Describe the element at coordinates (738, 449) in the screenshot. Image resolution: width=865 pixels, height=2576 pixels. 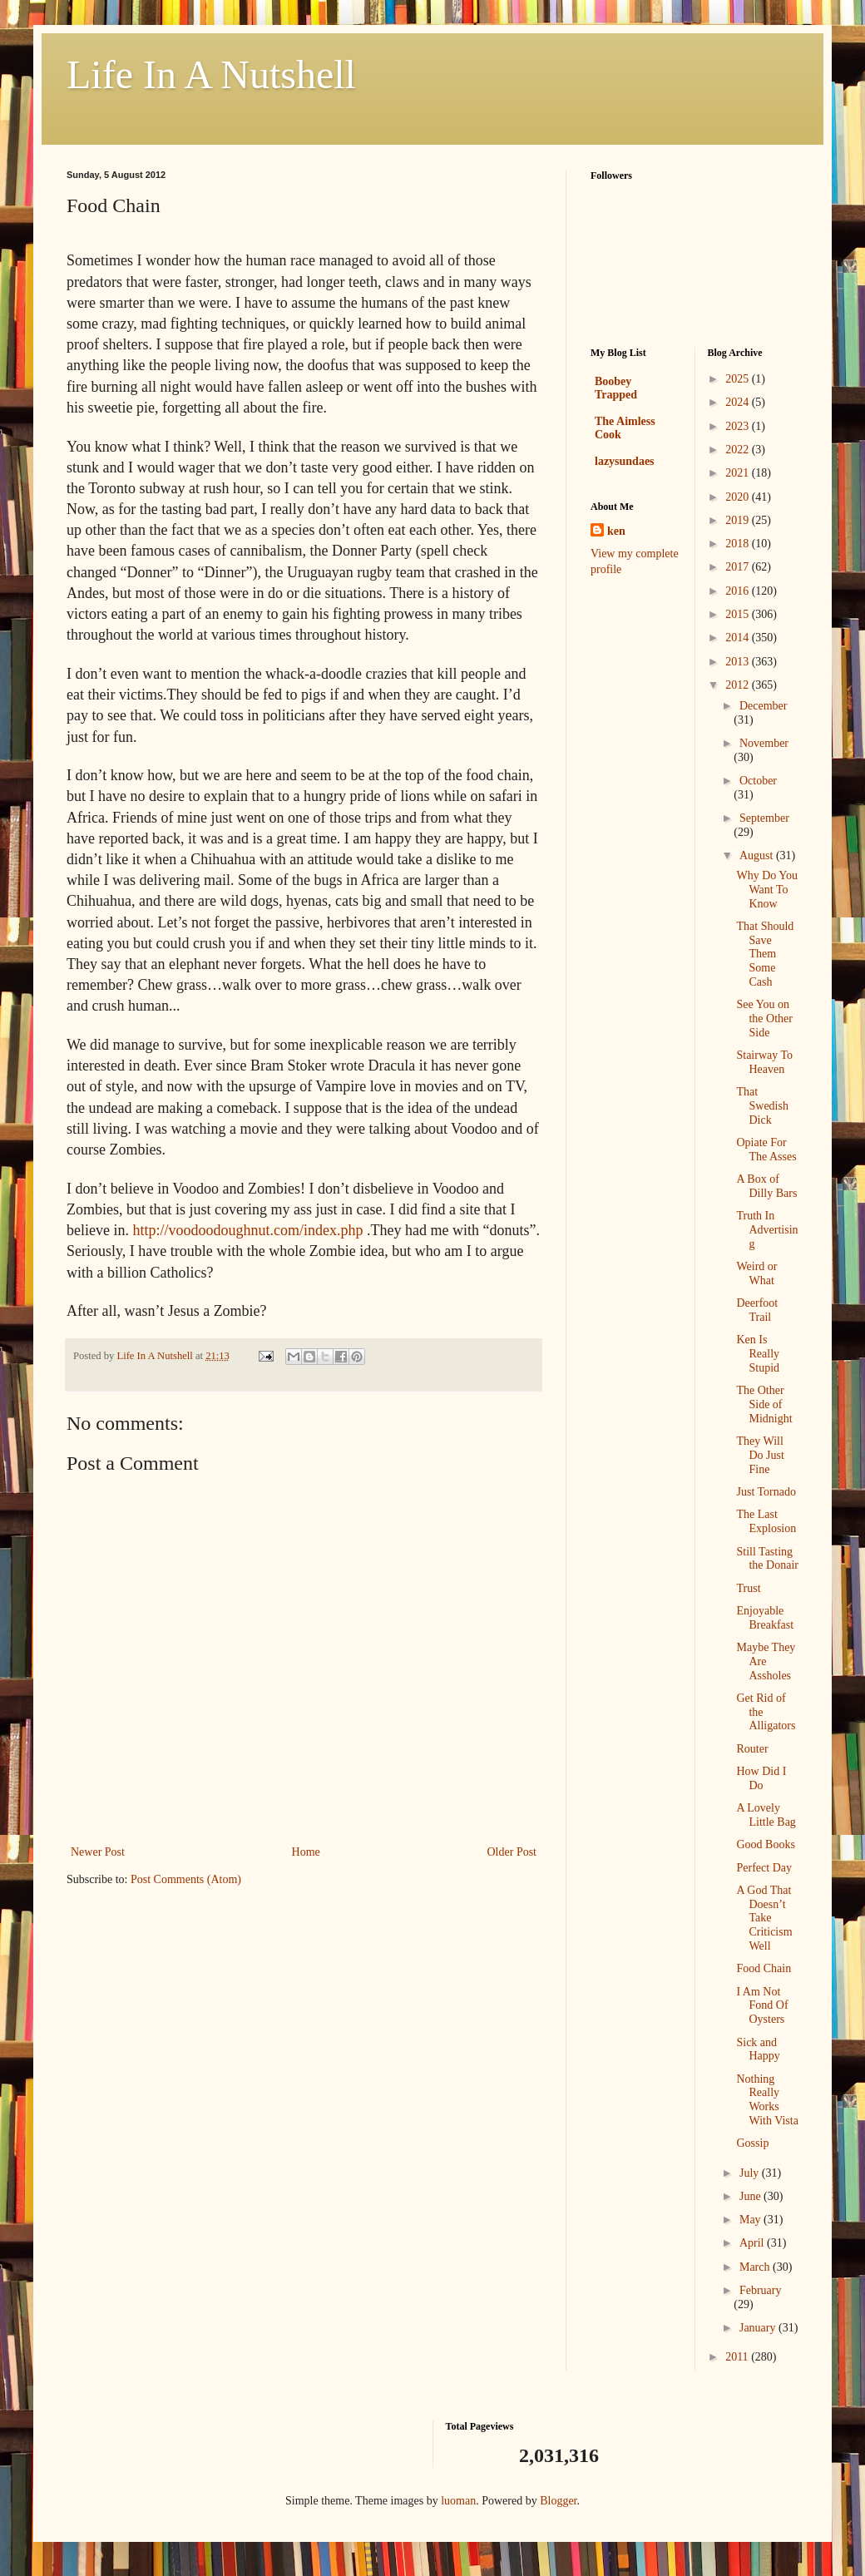
I see `2022` at that location.